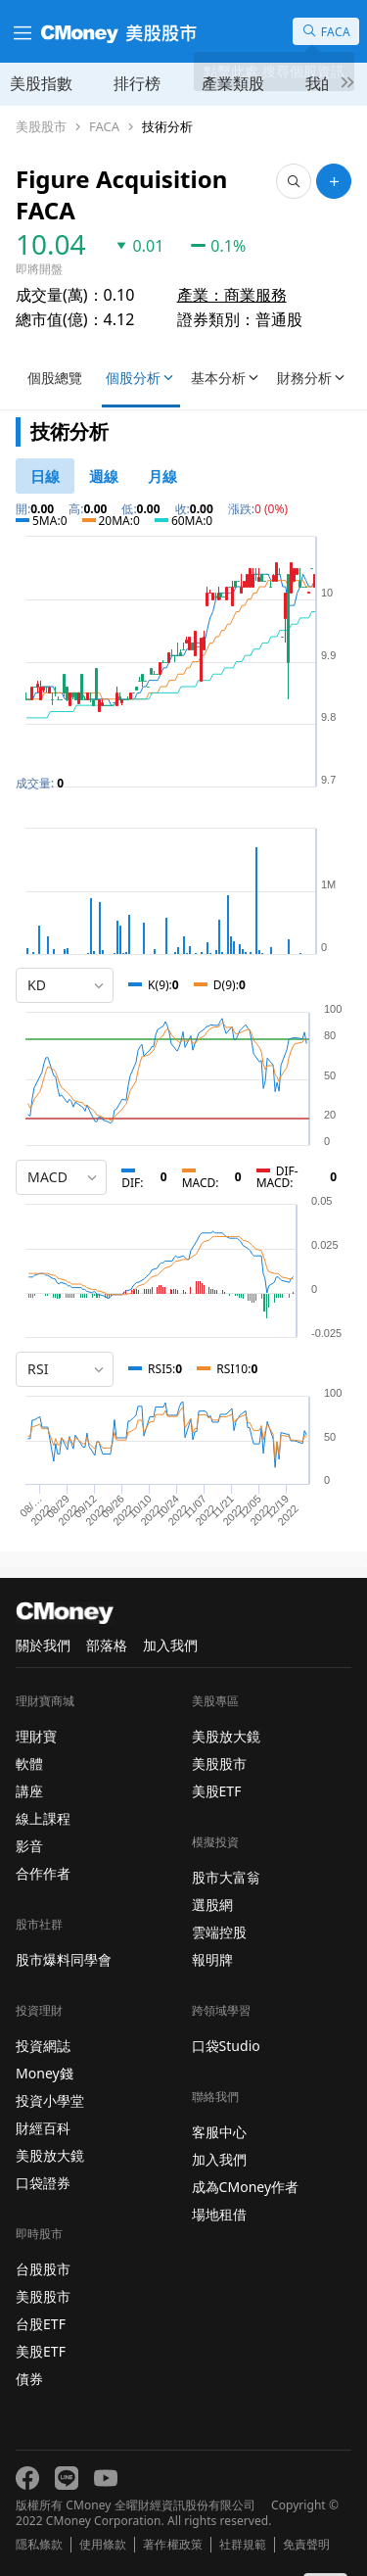 The width and height of the screenshot is (367, 2576). I want to click on 軟體, so click(29, 1763).